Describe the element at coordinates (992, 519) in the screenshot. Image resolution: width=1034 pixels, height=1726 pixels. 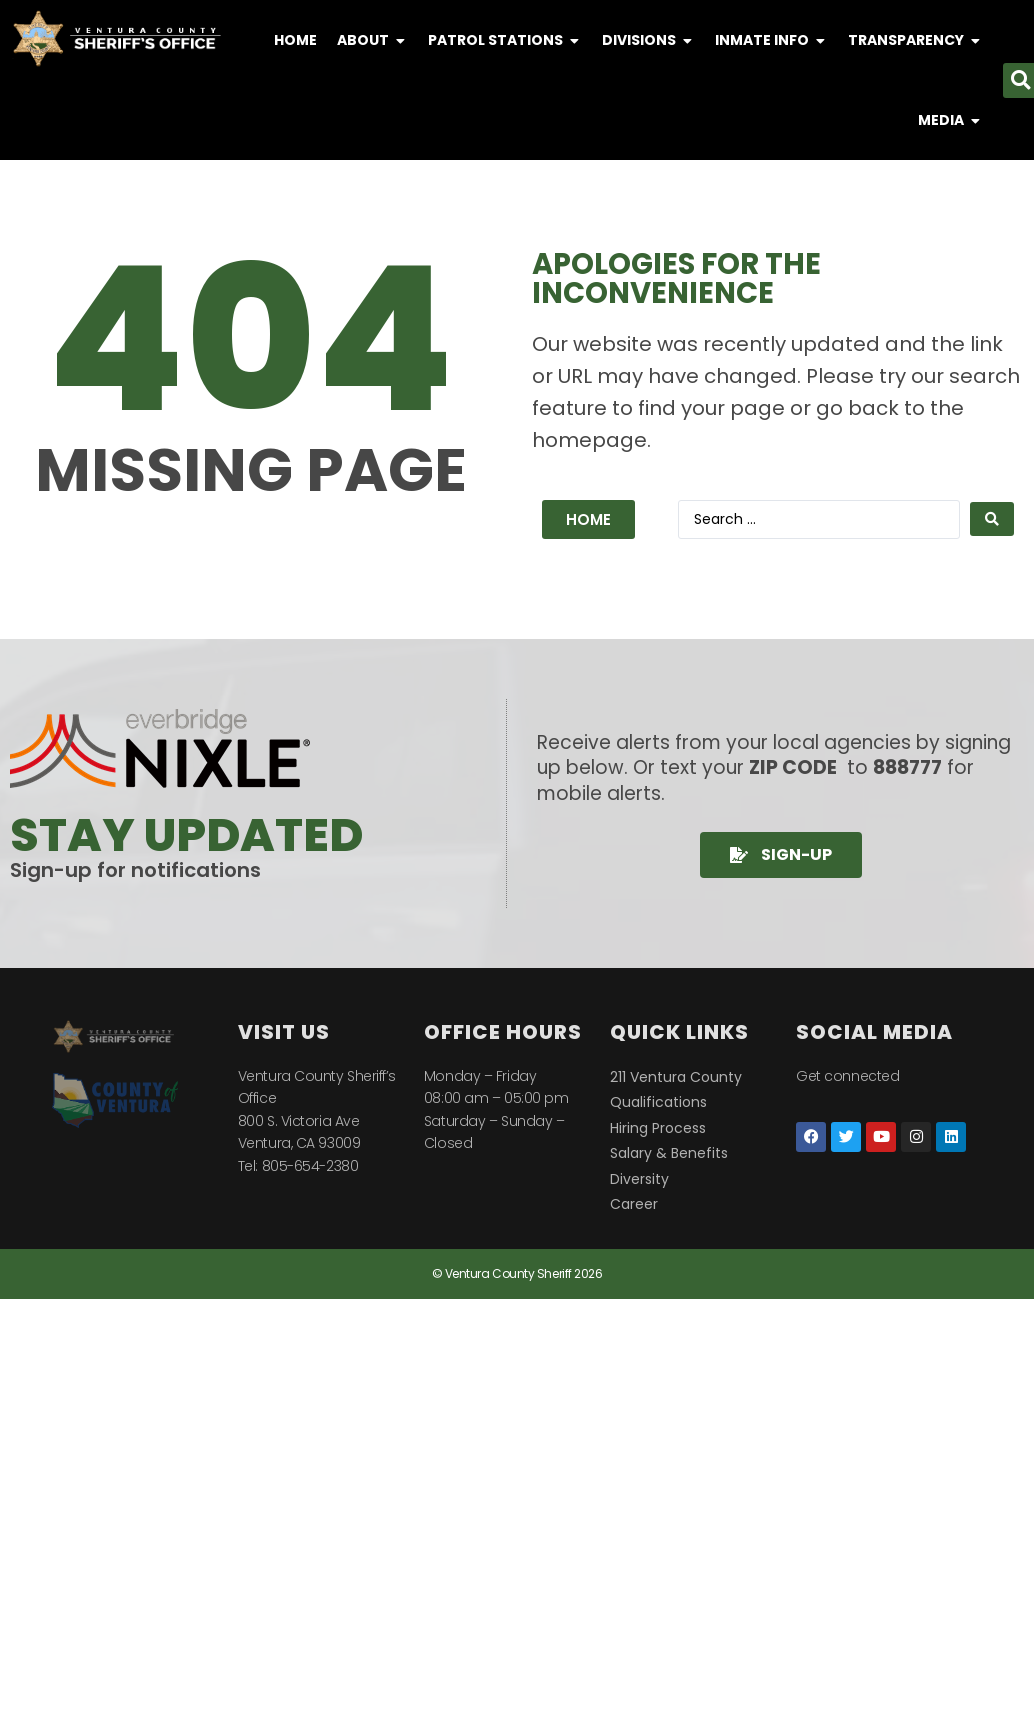
I see `[Search submit]` at that location.